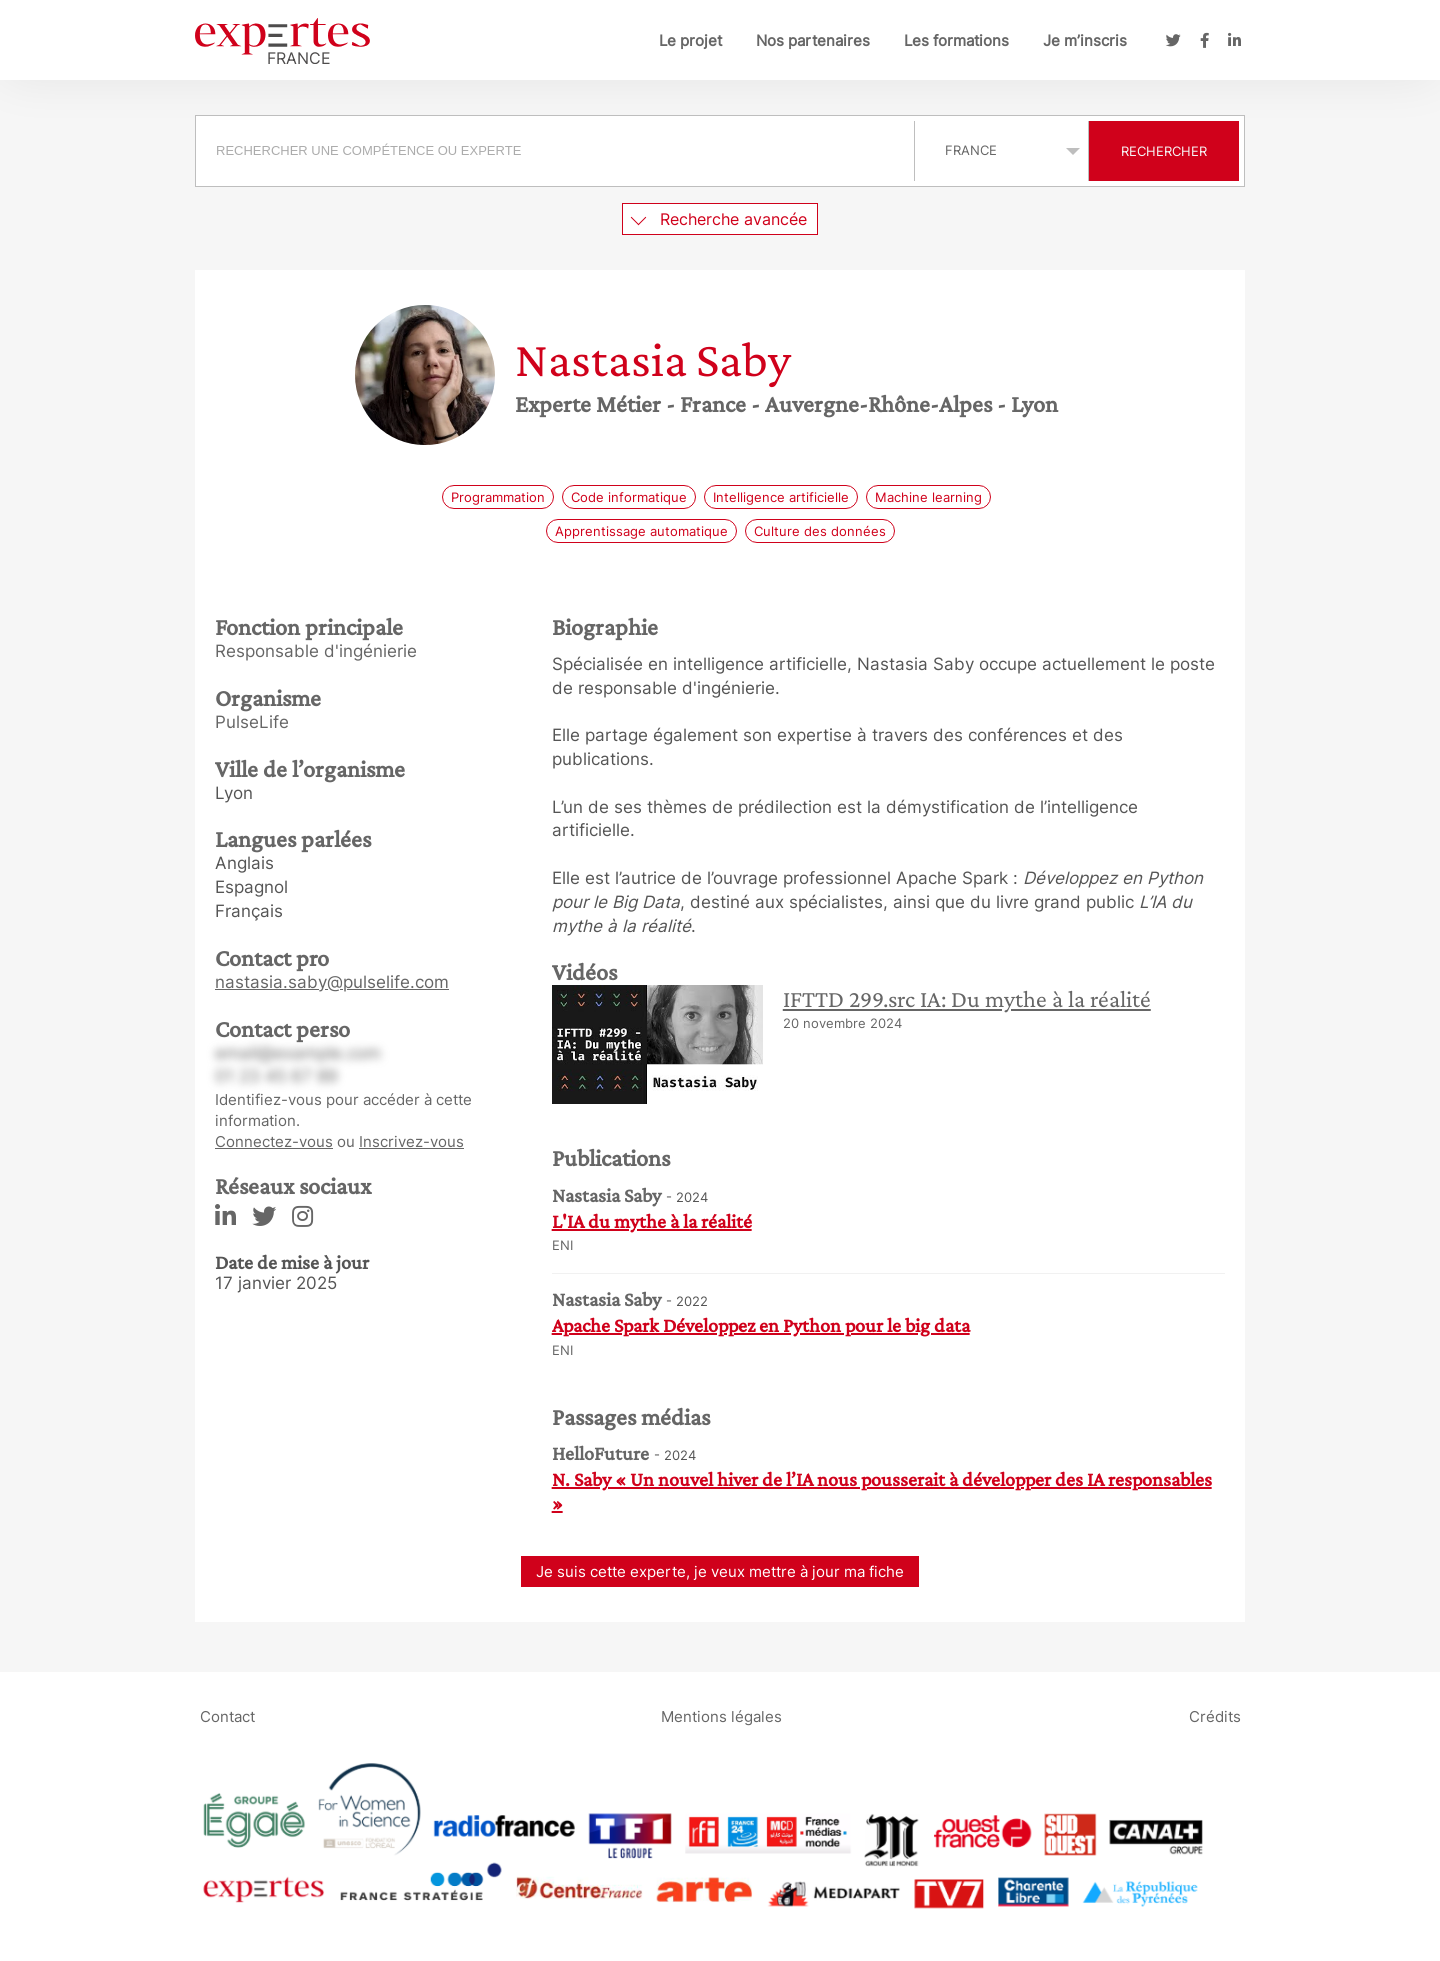 The width and height of the screenshot is (1440, 1961). Describe the element at coordinates (274, 1141) in the screenshot. I see `Connectez-vous` at that location.